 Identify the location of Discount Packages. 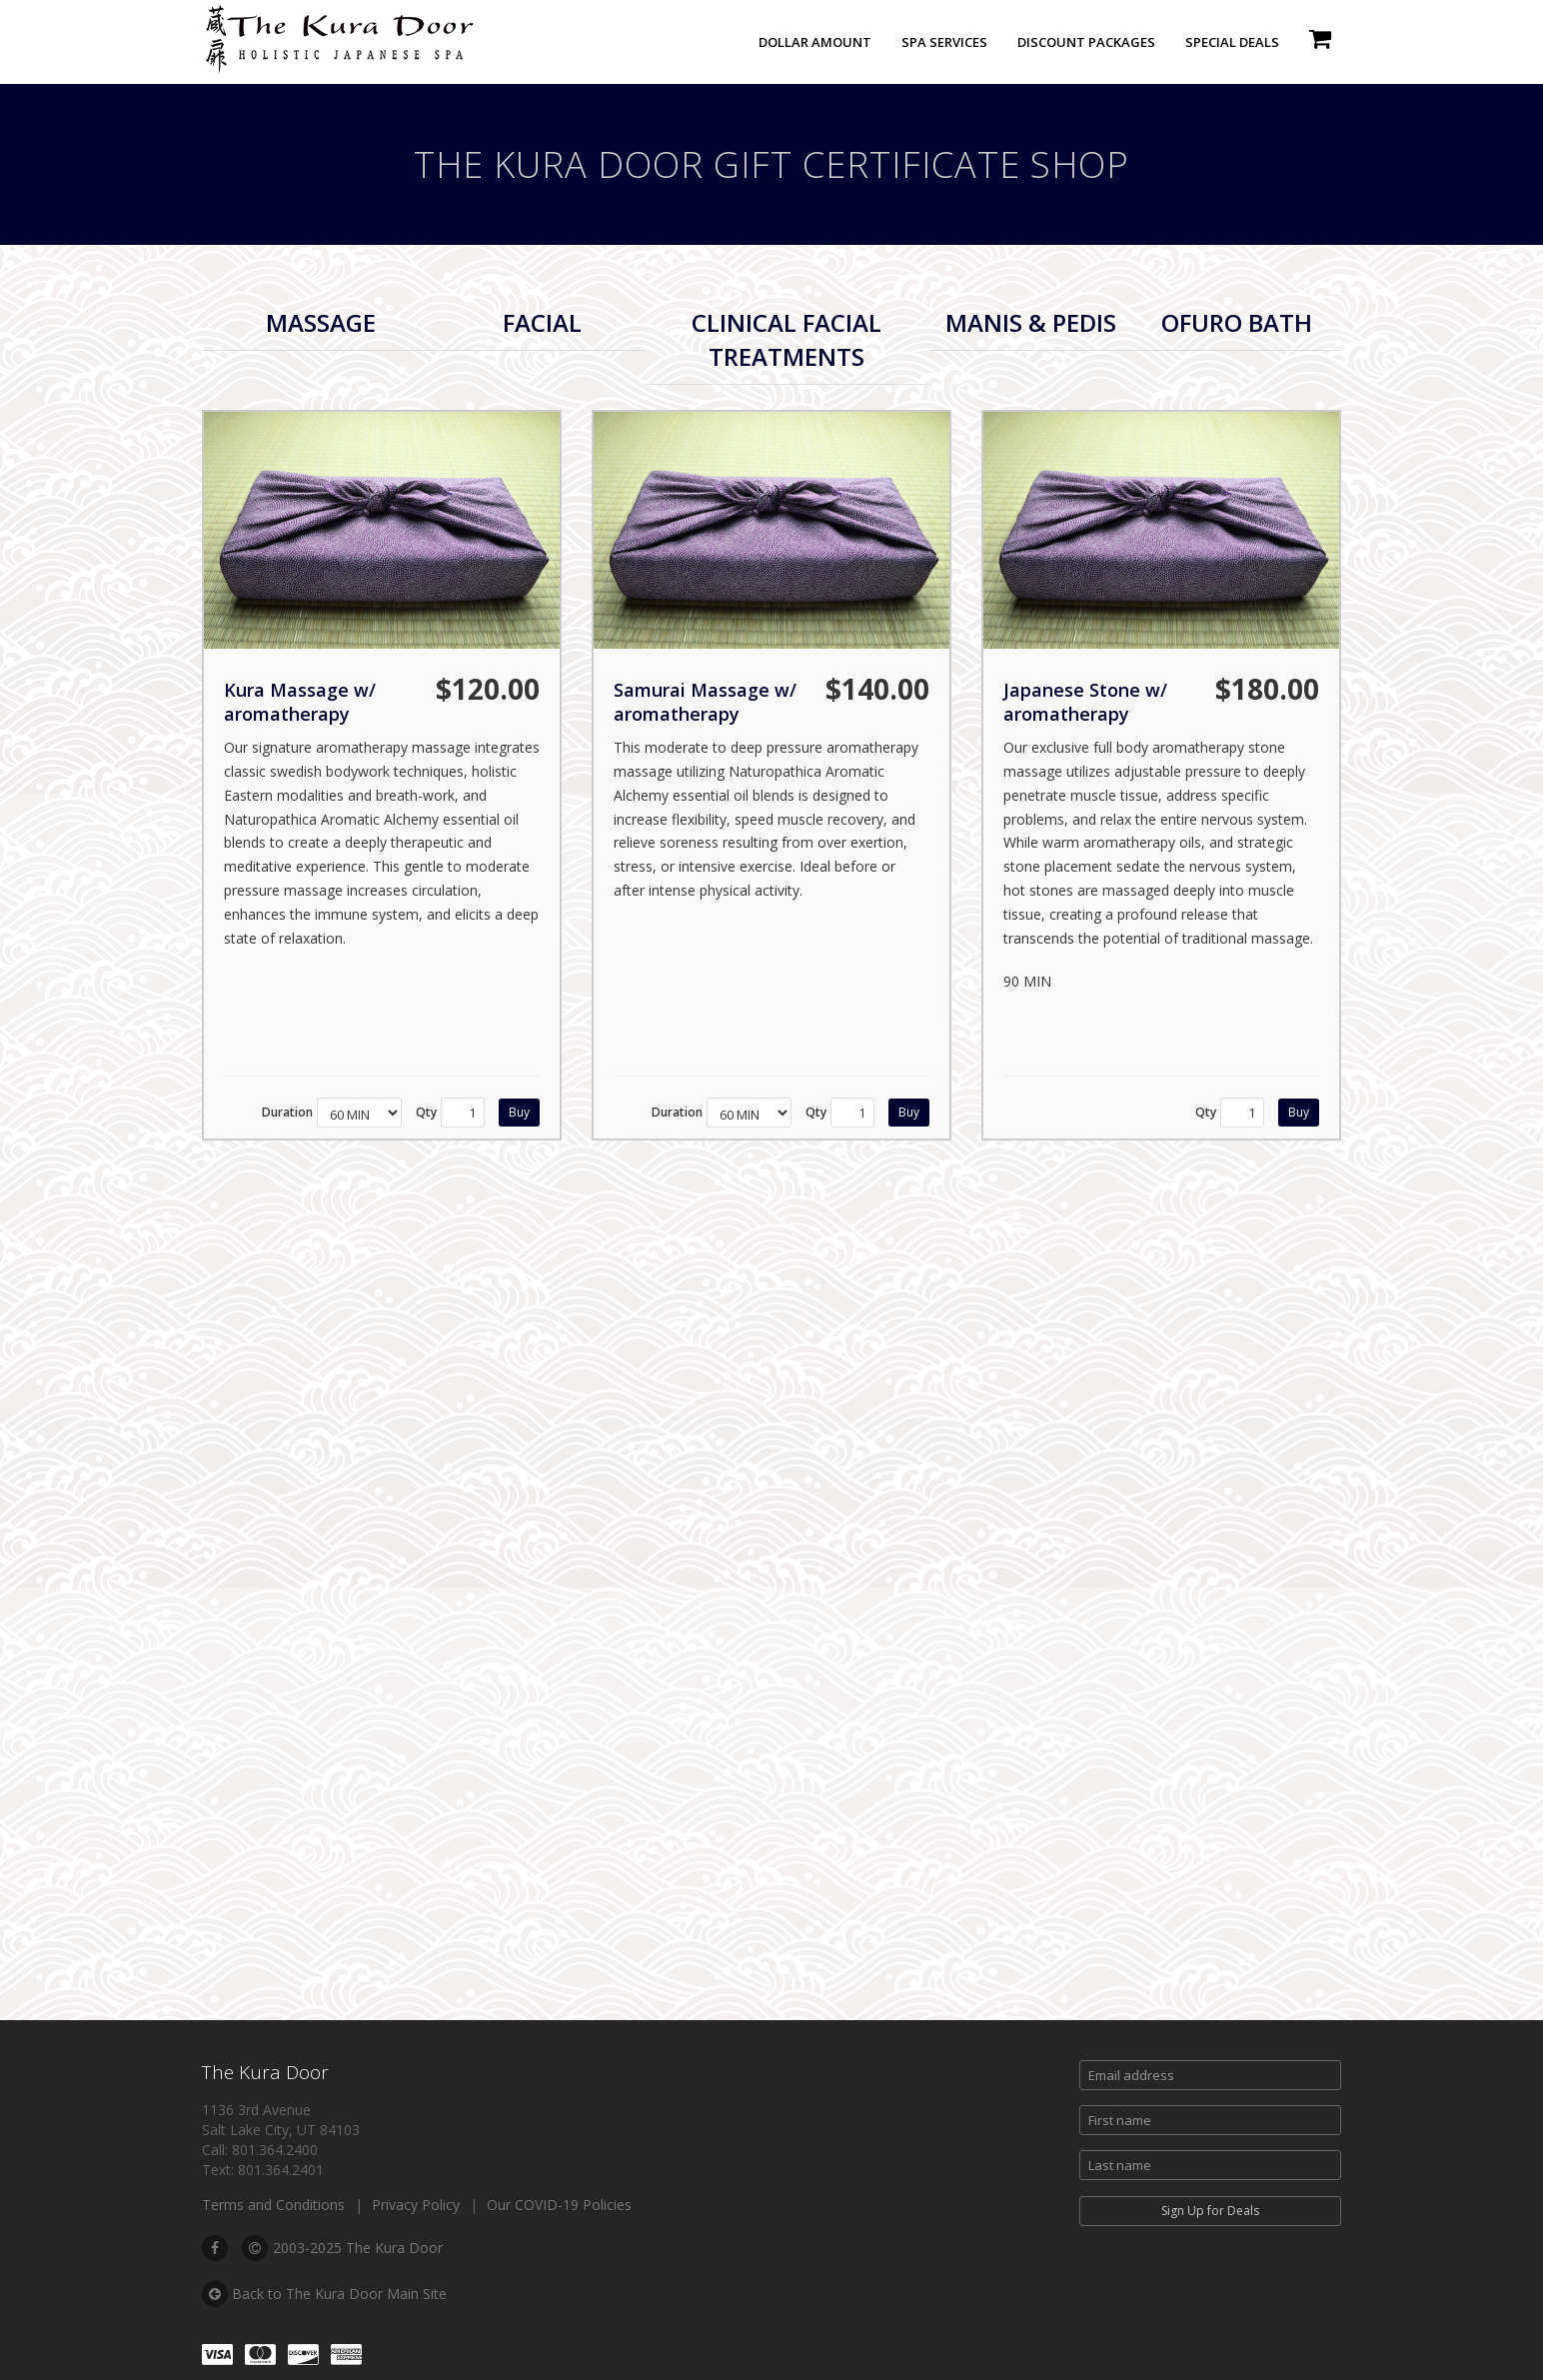
(1086, 42).